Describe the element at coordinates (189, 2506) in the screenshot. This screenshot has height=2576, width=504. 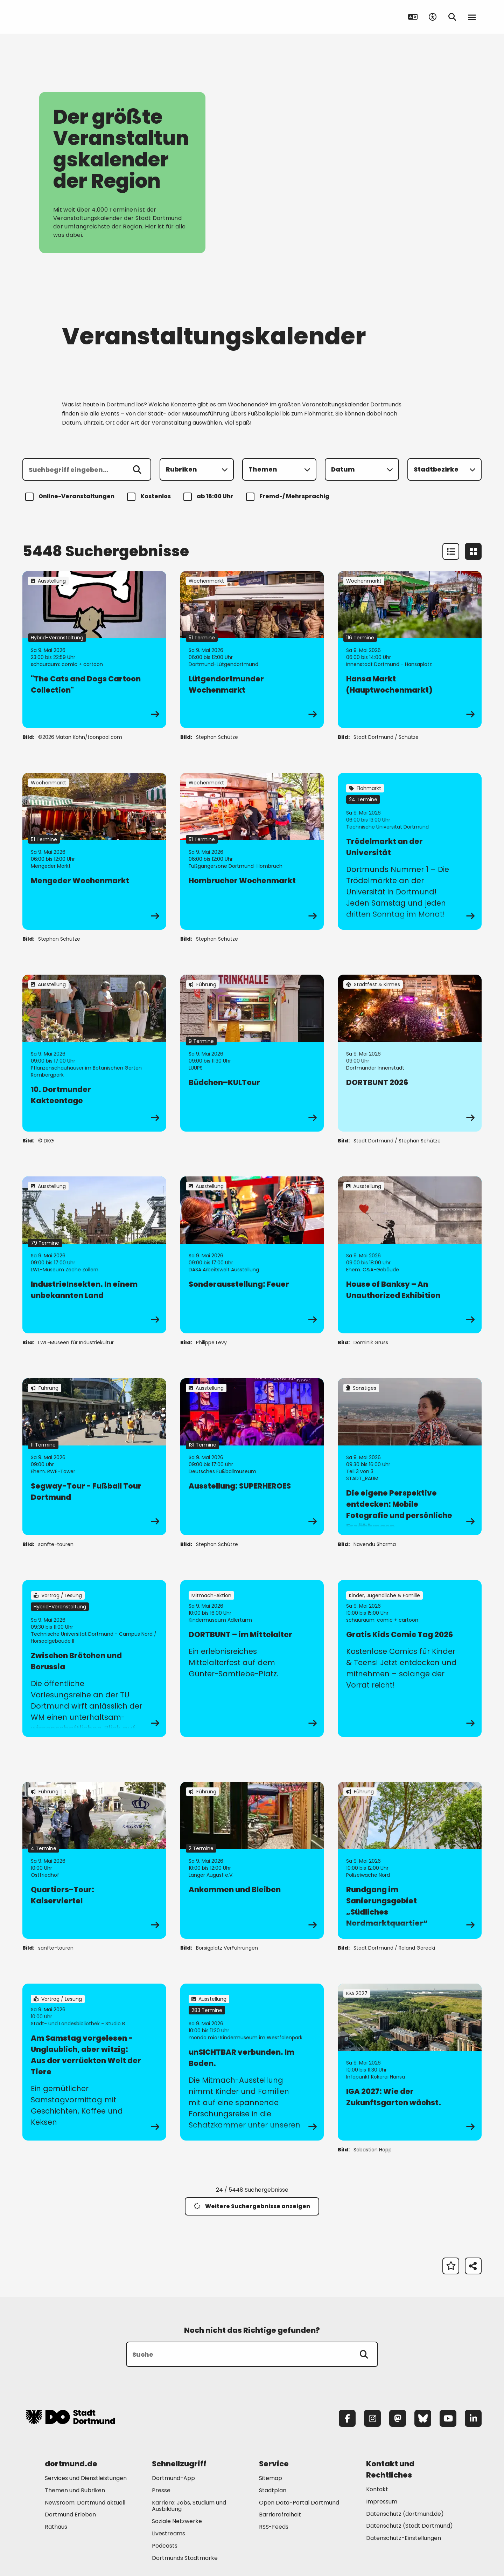
I see `Karriere: Jobs, Studium und Ausbildung [Mehr zu "Karriere: Jobs, Studium und Ausbildung"]` at that location.